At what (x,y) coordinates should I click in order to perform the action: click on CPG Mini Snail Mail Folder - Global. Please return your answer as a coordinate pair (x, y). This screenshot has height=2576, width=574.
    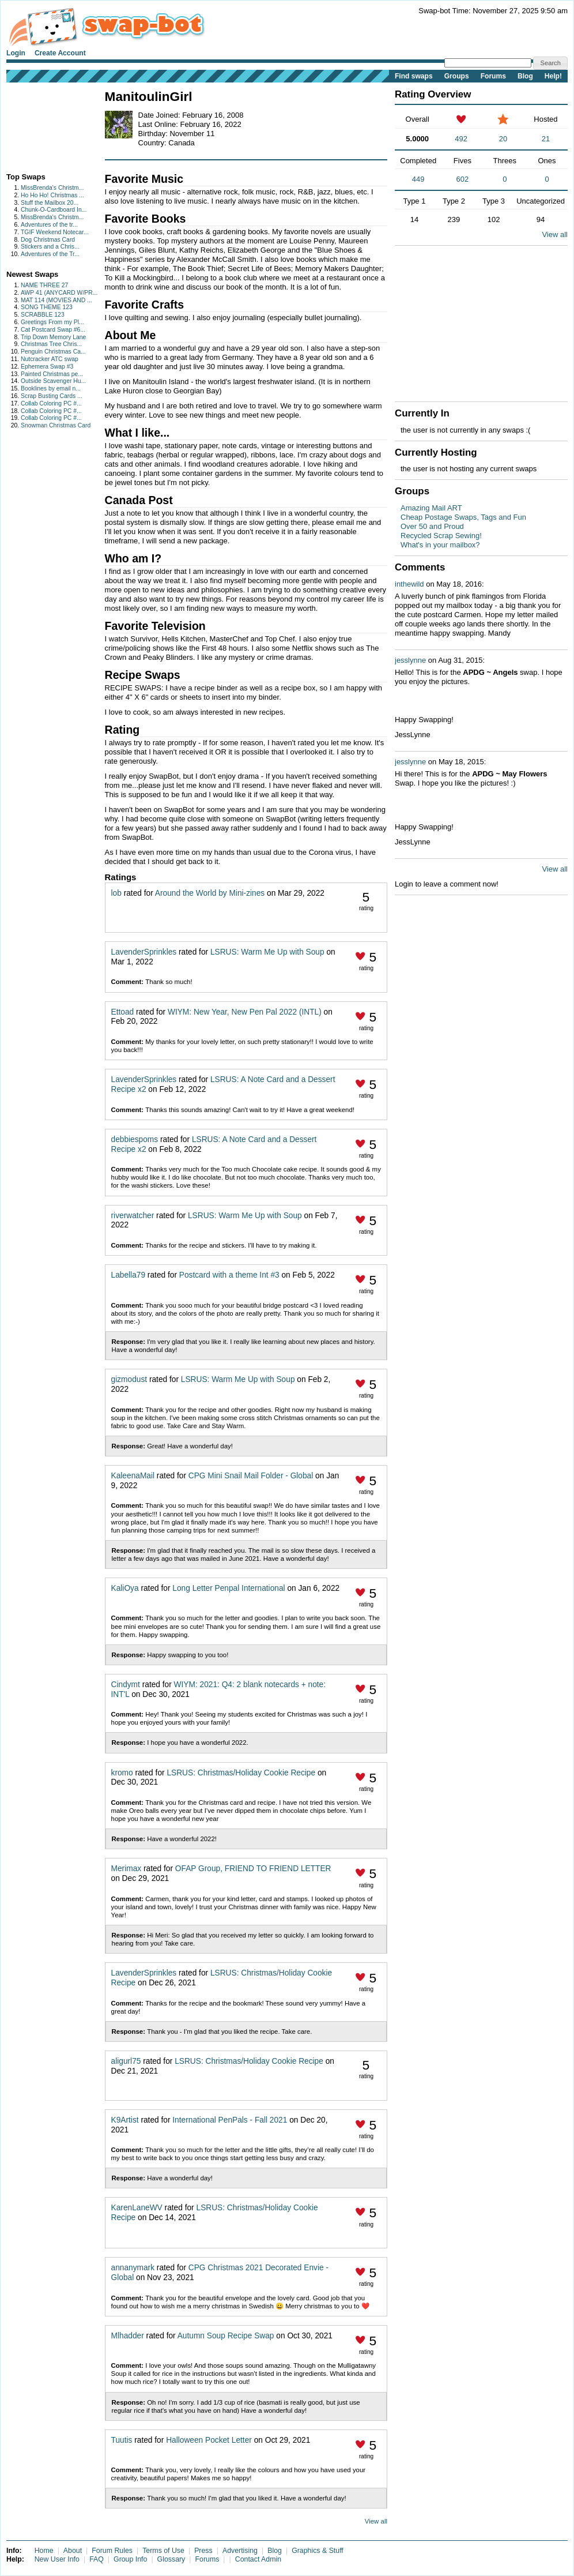
    Looking at the image, I should click on (251, 1475).